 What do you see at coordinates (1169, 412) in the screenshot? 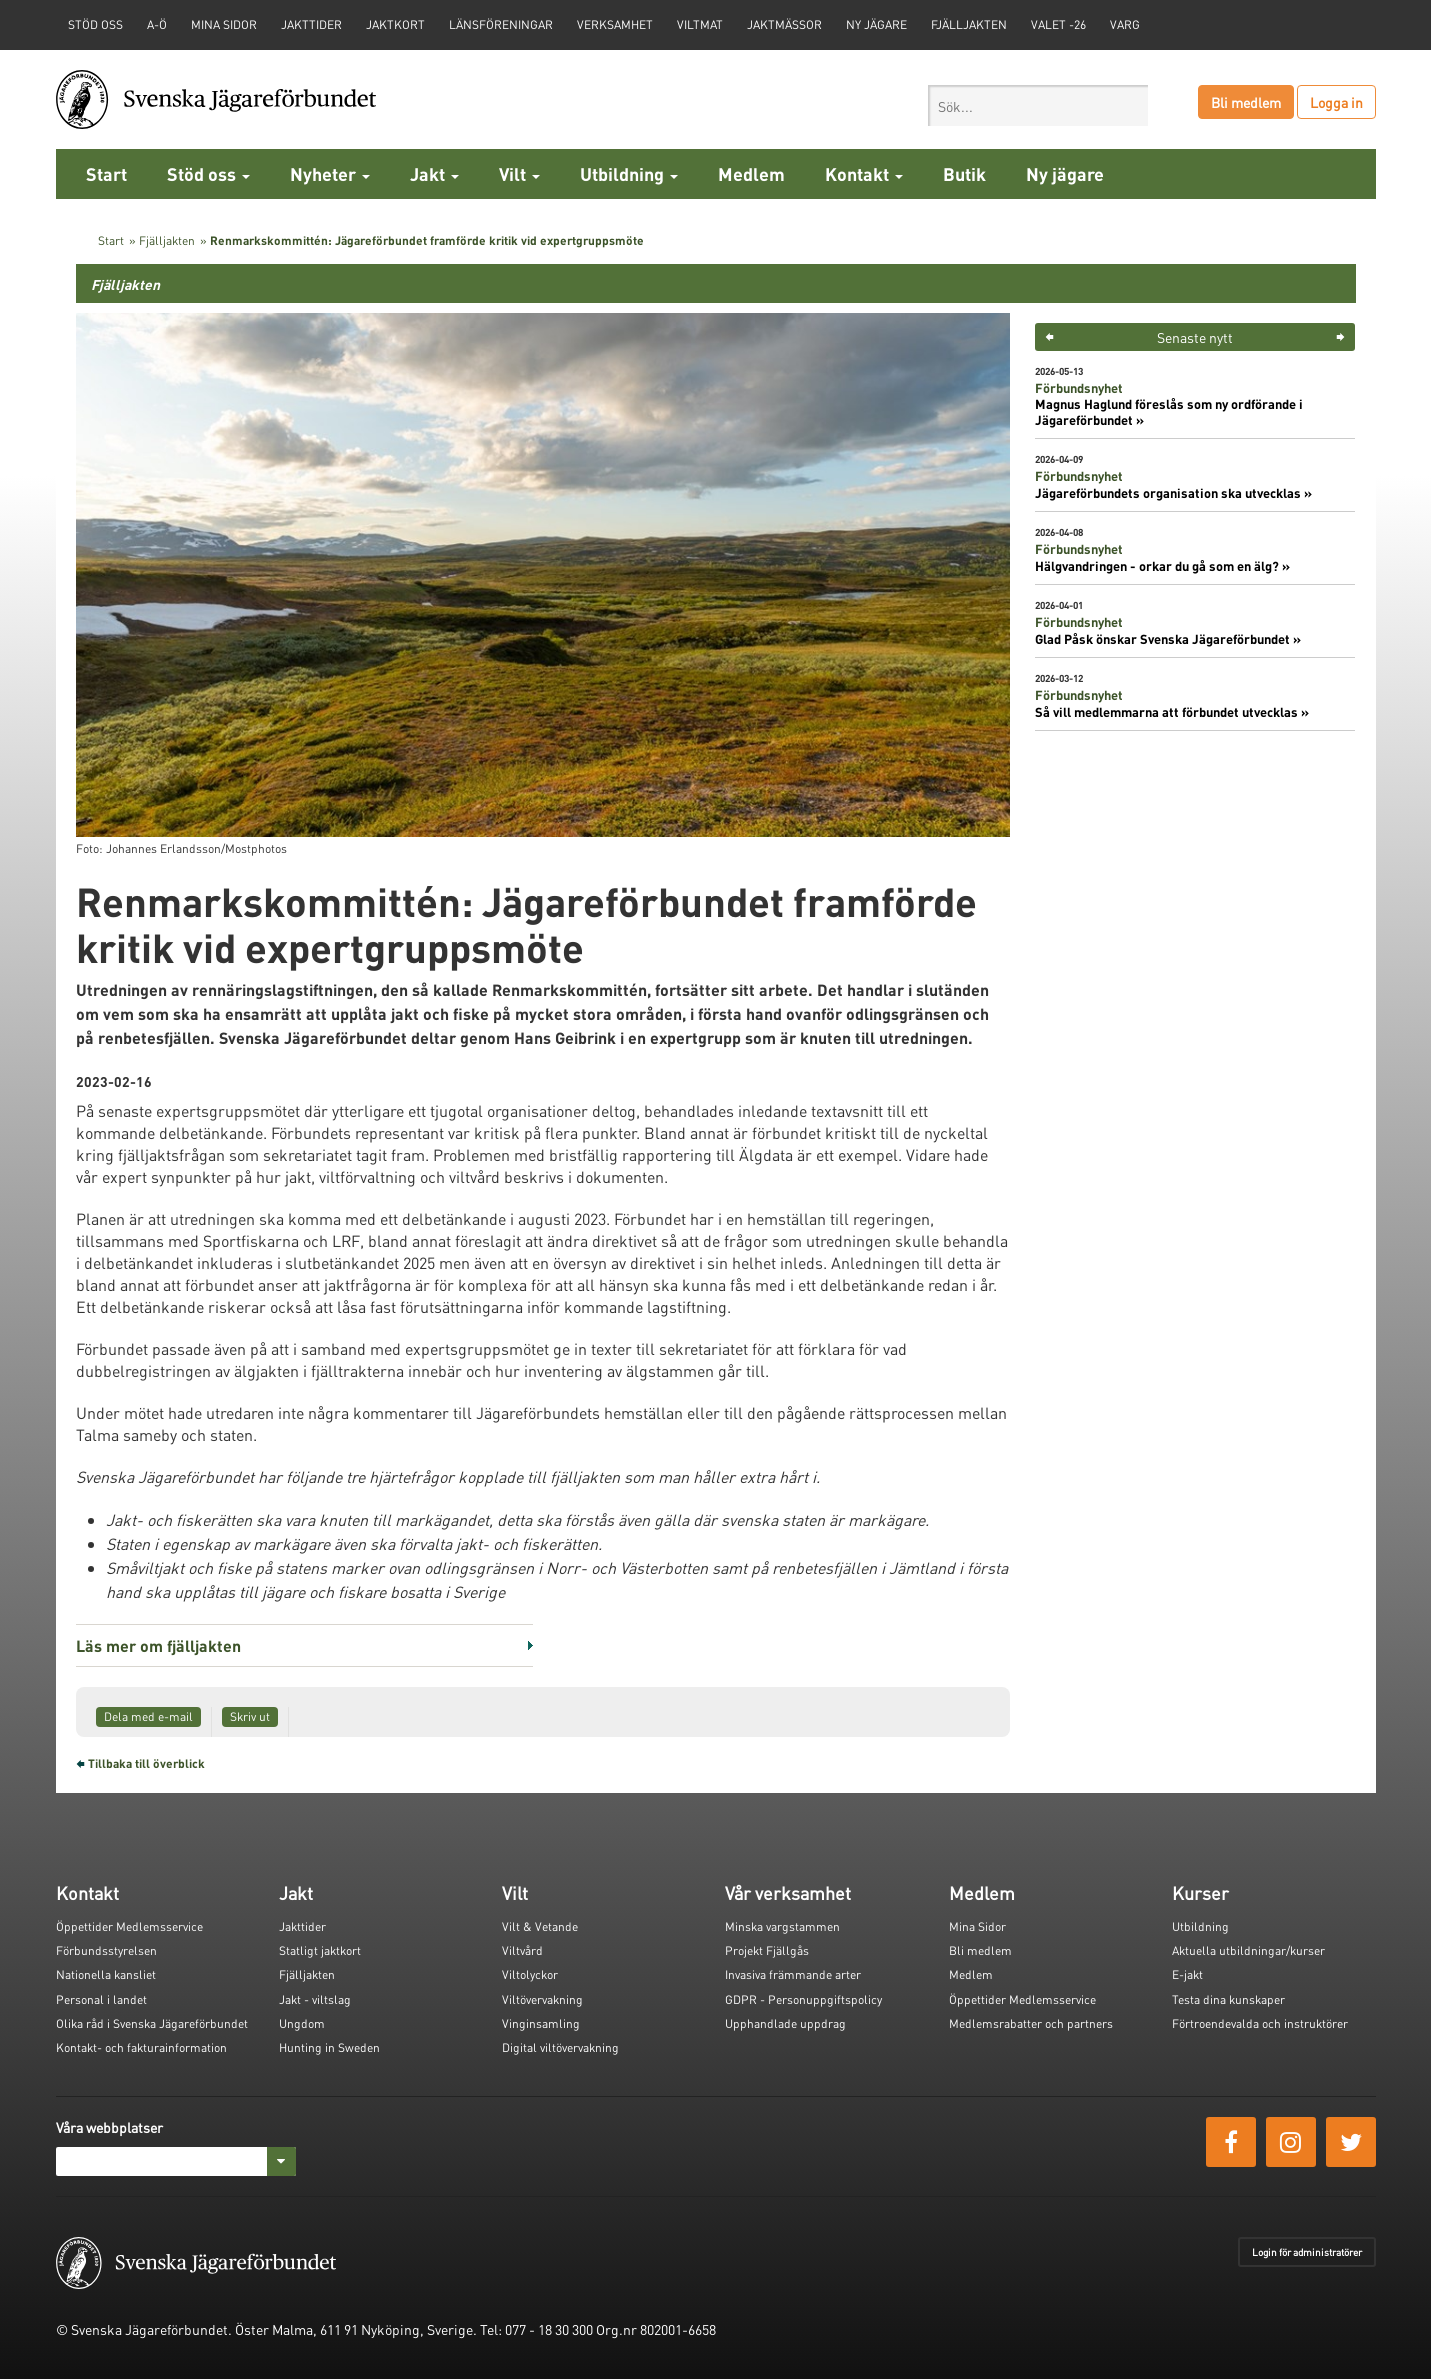
I see `Magnus Haglund föreslås som ny ordförande i Jägareförbundet »` at bounding box center [1169, 412].